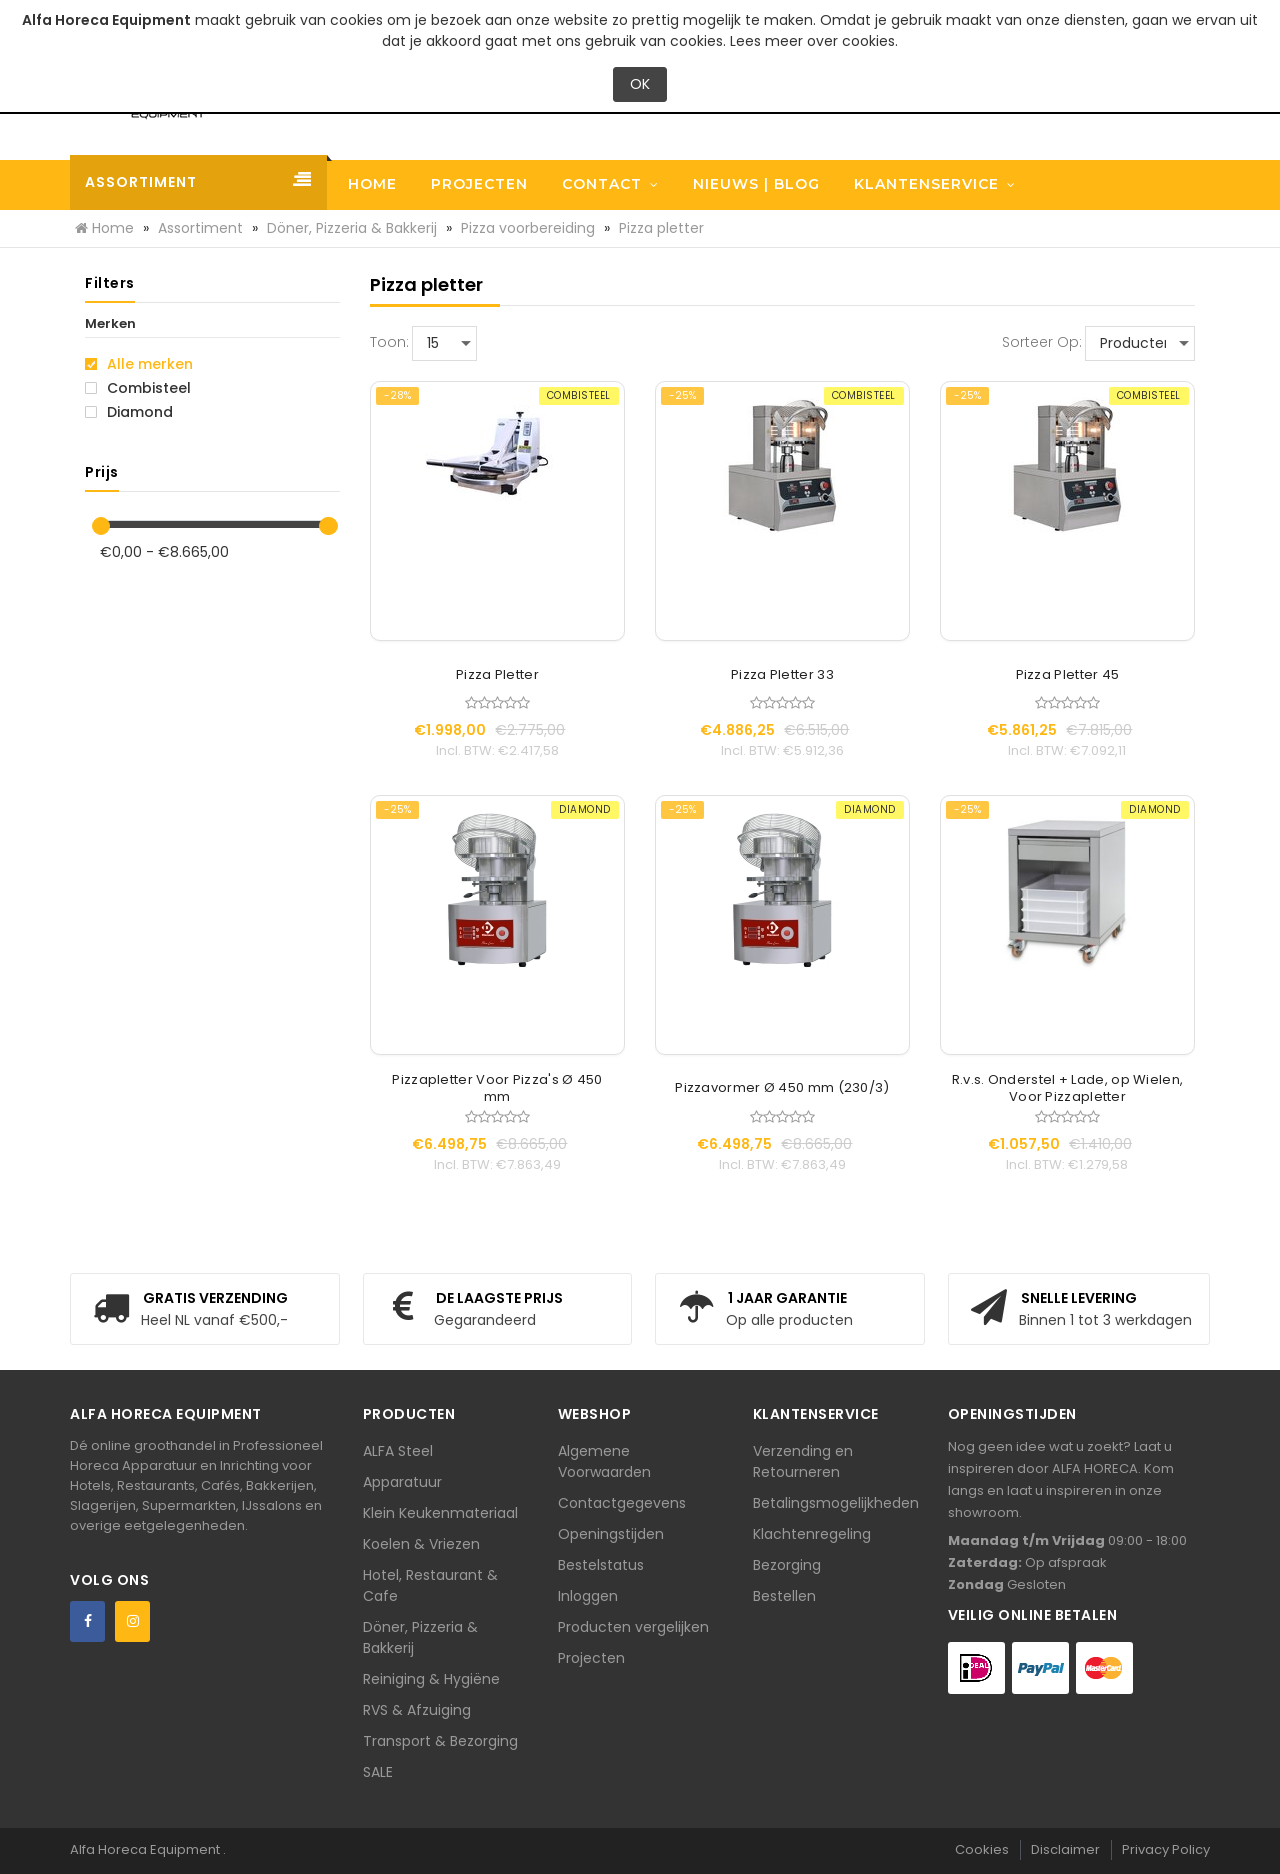  Describe the element at coordinates (1068, 1089) in the screenshot. I see `R.v.s. Onderstel + Lade, op Wielen, Voor Pizzapletter` at that location.